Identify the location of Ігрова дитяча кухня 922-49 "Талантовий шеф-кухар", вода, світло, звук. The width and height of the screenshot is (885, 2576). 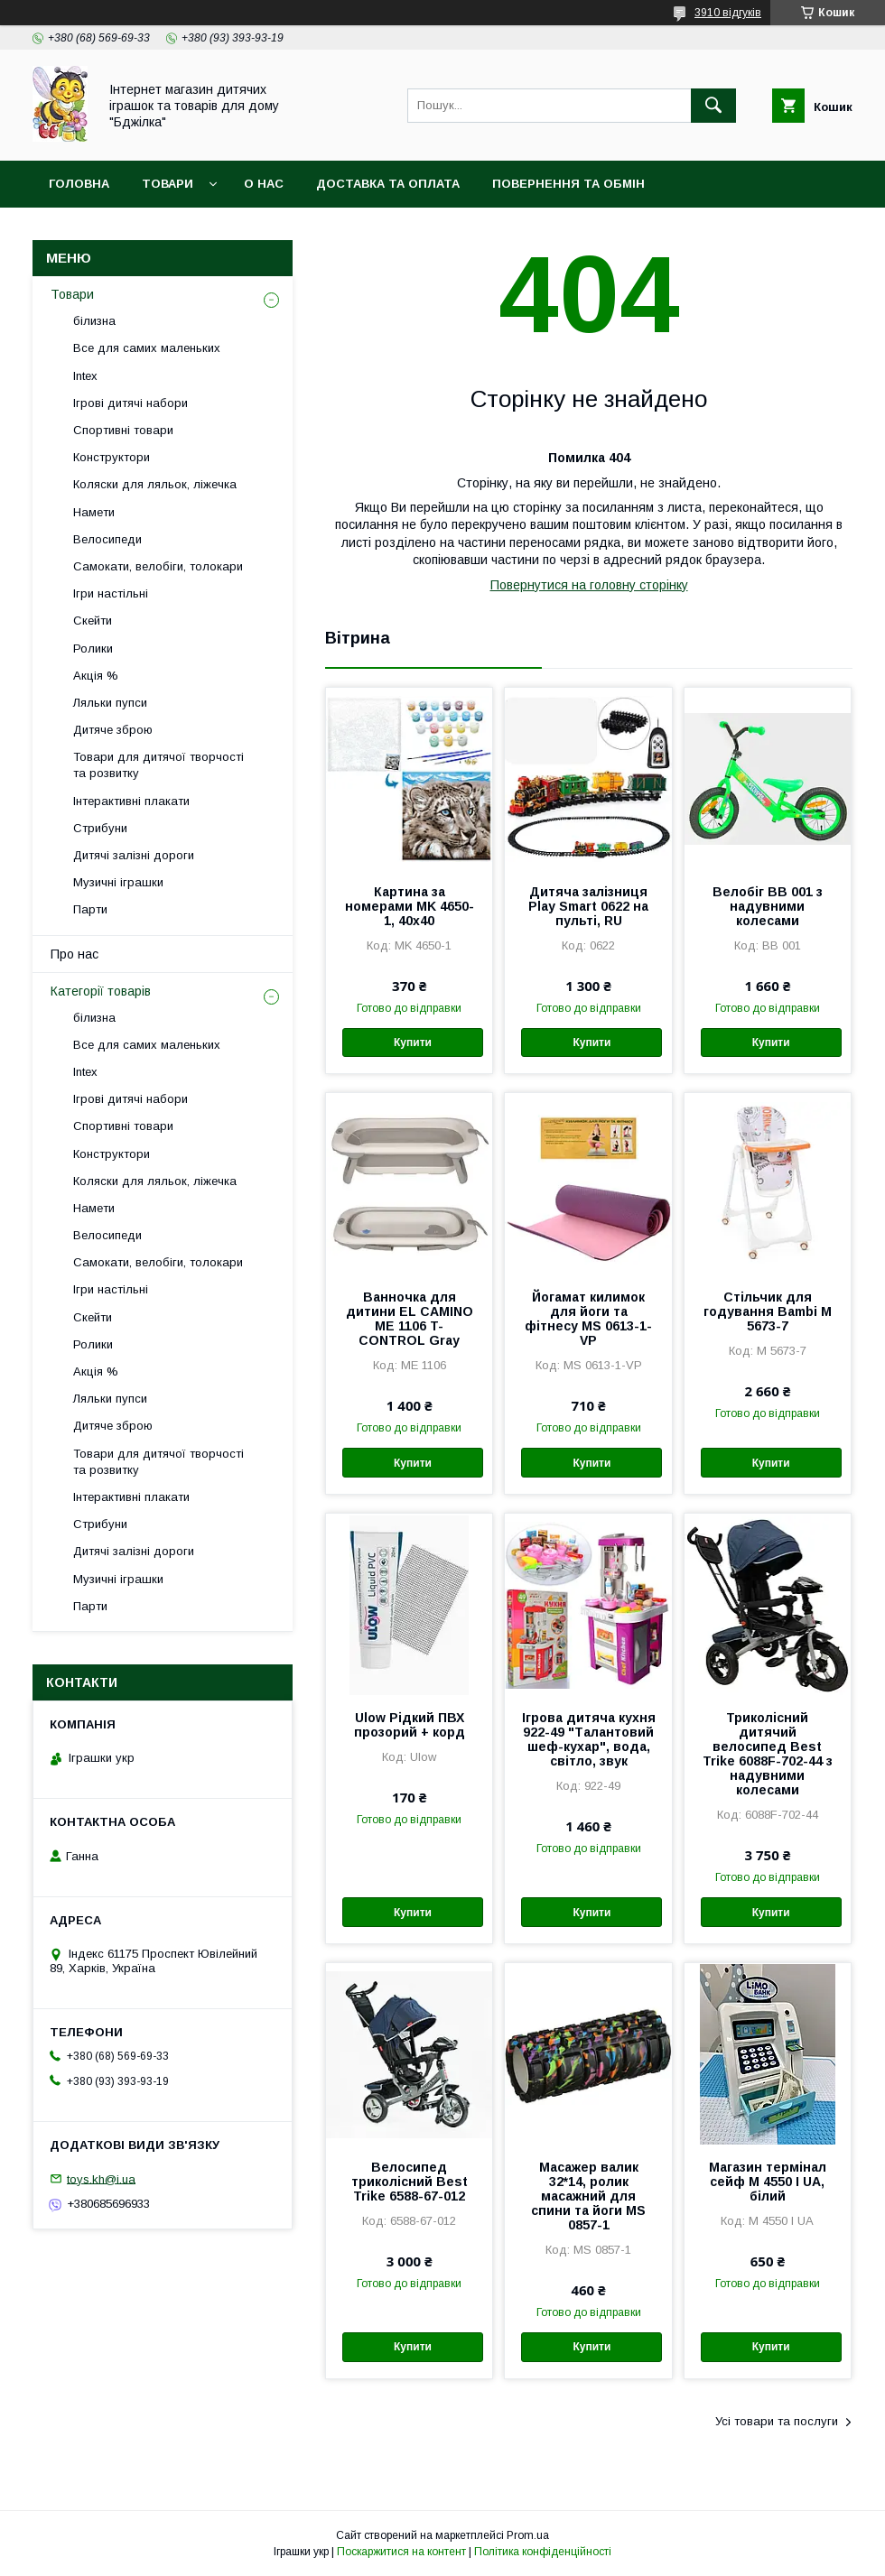
(589, 1739).